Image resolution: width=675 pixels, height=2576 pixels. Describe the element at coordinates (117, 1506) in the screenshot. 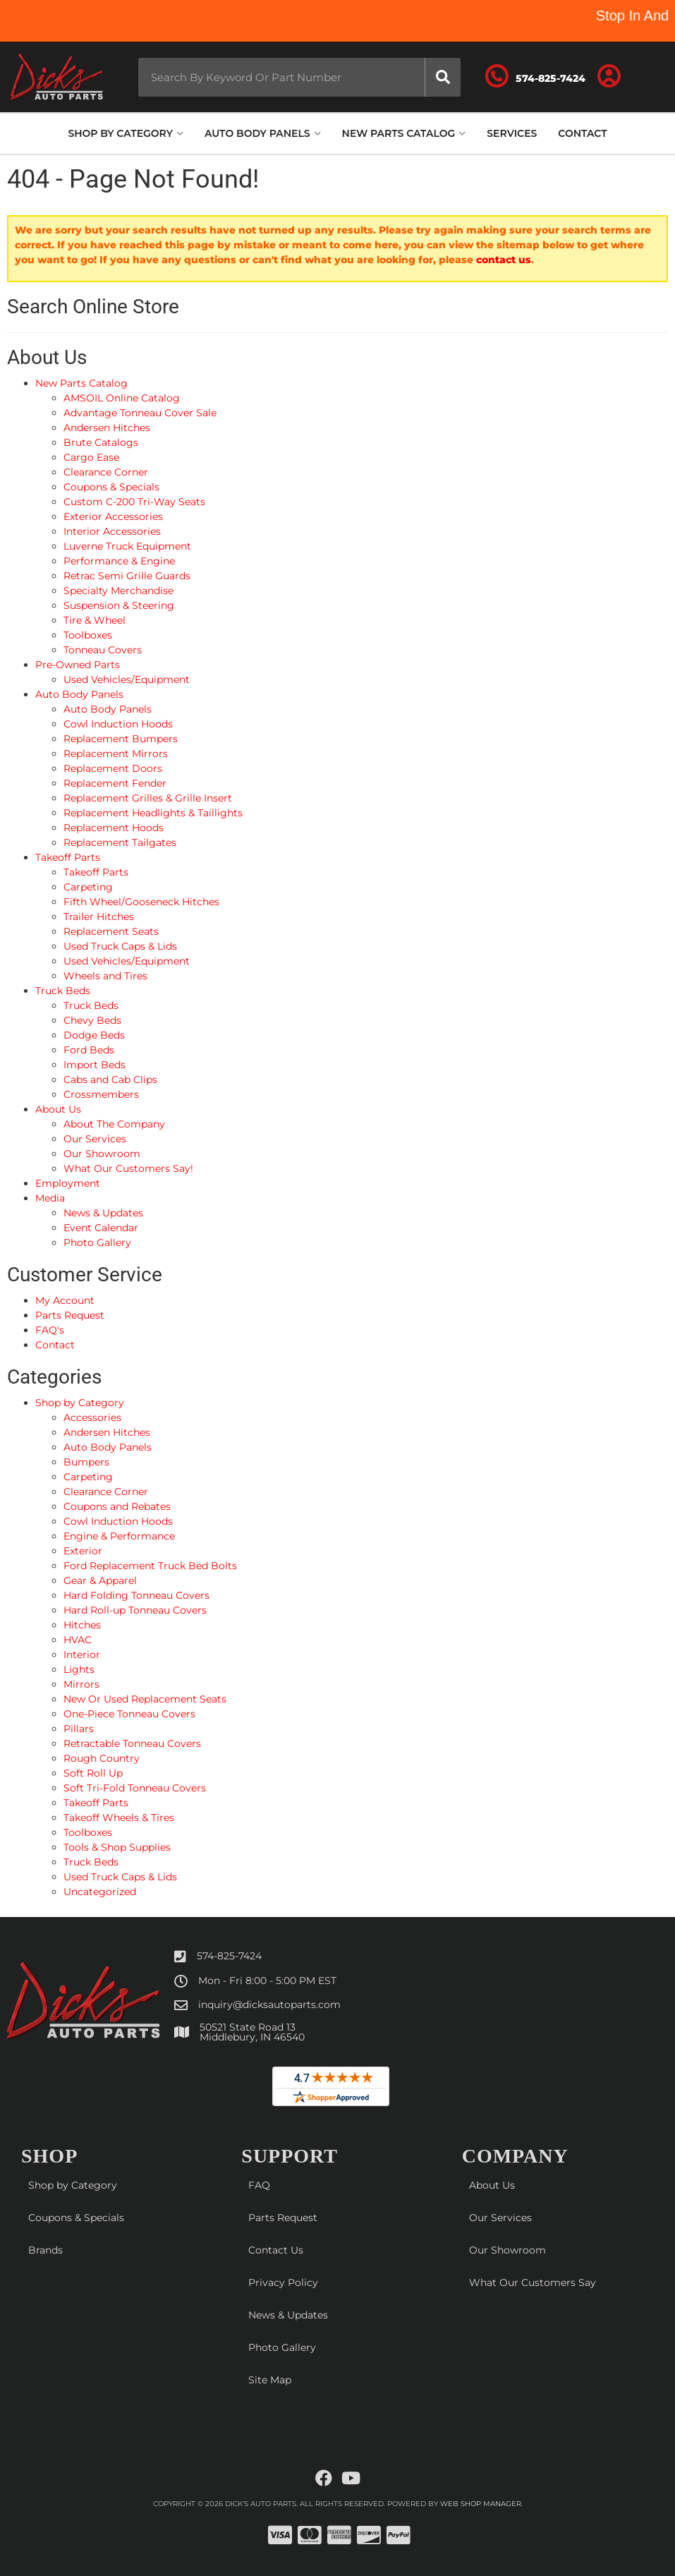

I see `Coupons and Rebates` at that location.